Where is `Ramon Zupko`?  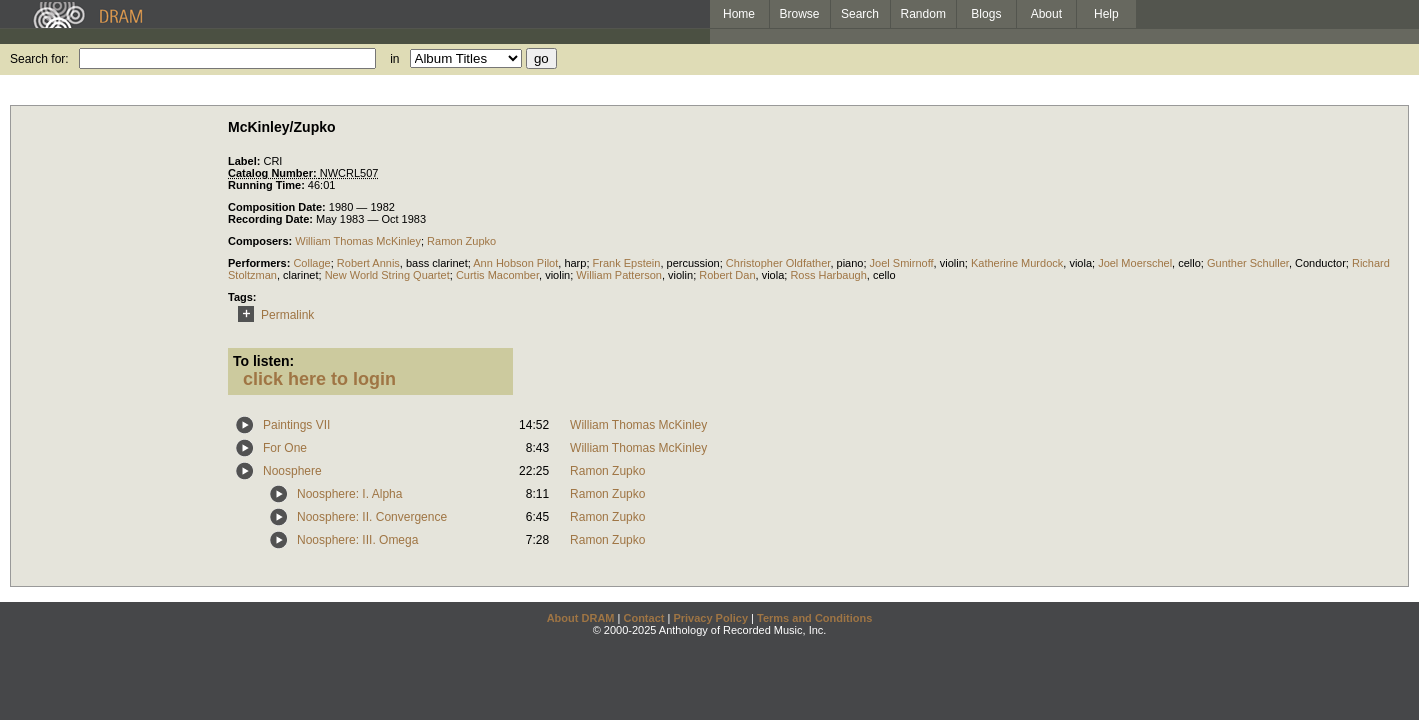 Ramon Zupko is located at coordinates (461, 241).